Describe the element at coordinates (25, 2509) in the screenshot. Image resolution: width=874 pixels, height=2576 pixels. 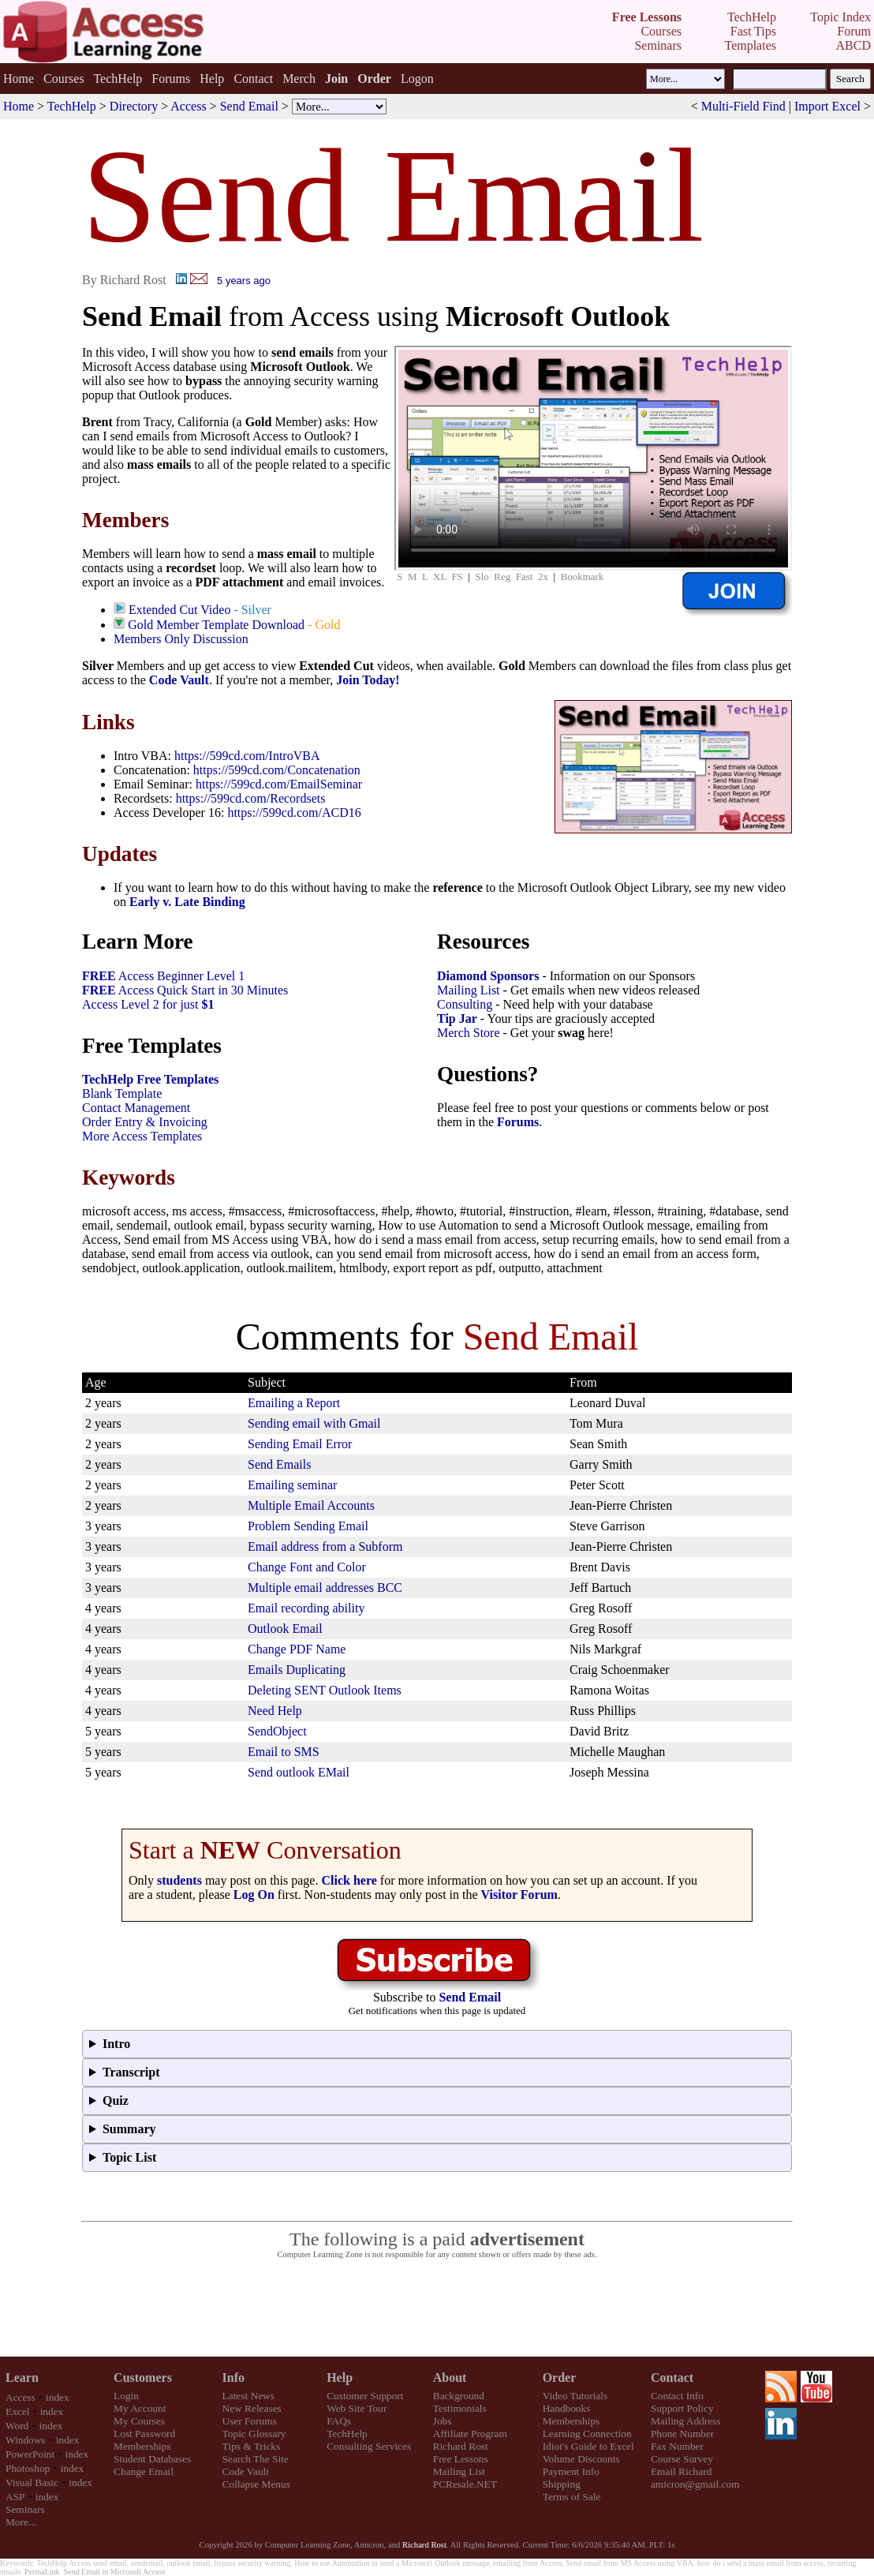
I see `Seminars` at that location.